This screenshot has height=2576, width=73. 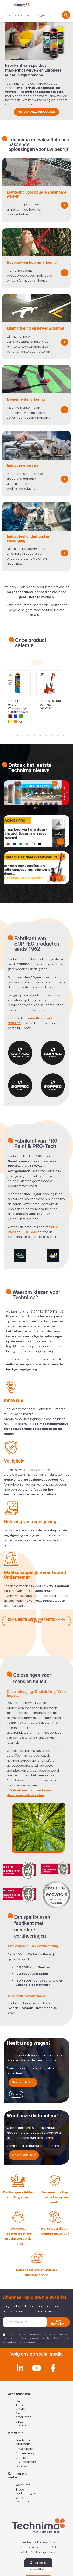 What do you see at coordinates (36, 194) in the screenshot?
I see `Markering voor bouw en openbare werken` at bounding box center [36, 194].